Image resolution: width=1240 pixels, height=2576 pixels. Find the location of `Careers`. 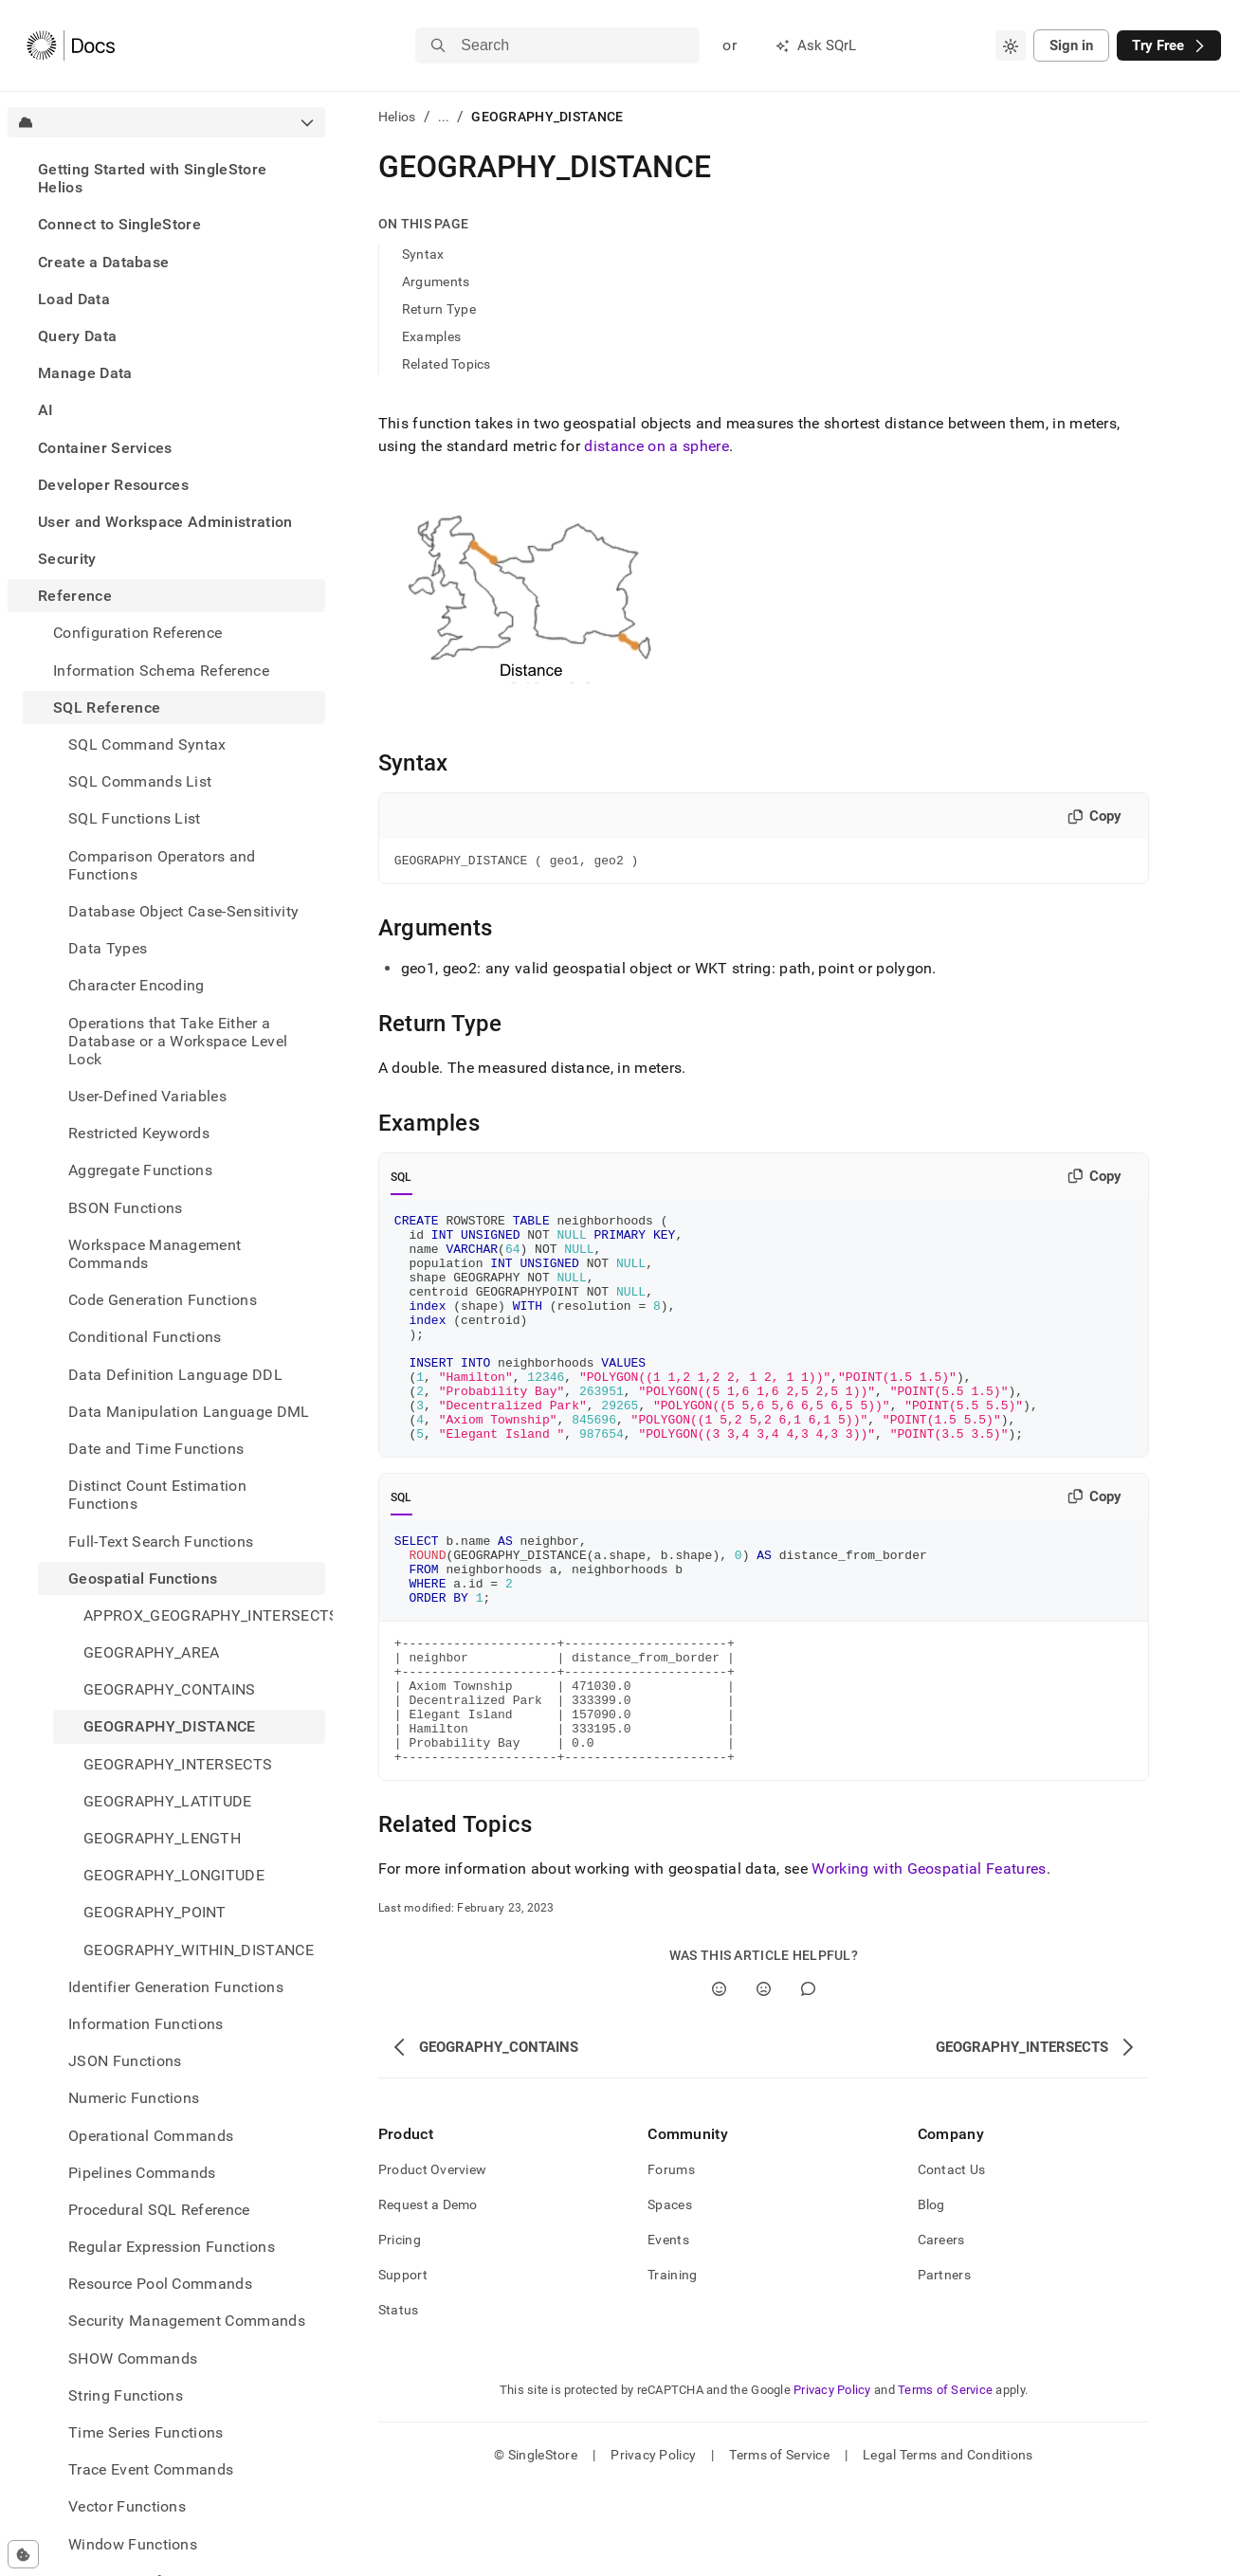

Careers is located at coordinates (941, 2327).